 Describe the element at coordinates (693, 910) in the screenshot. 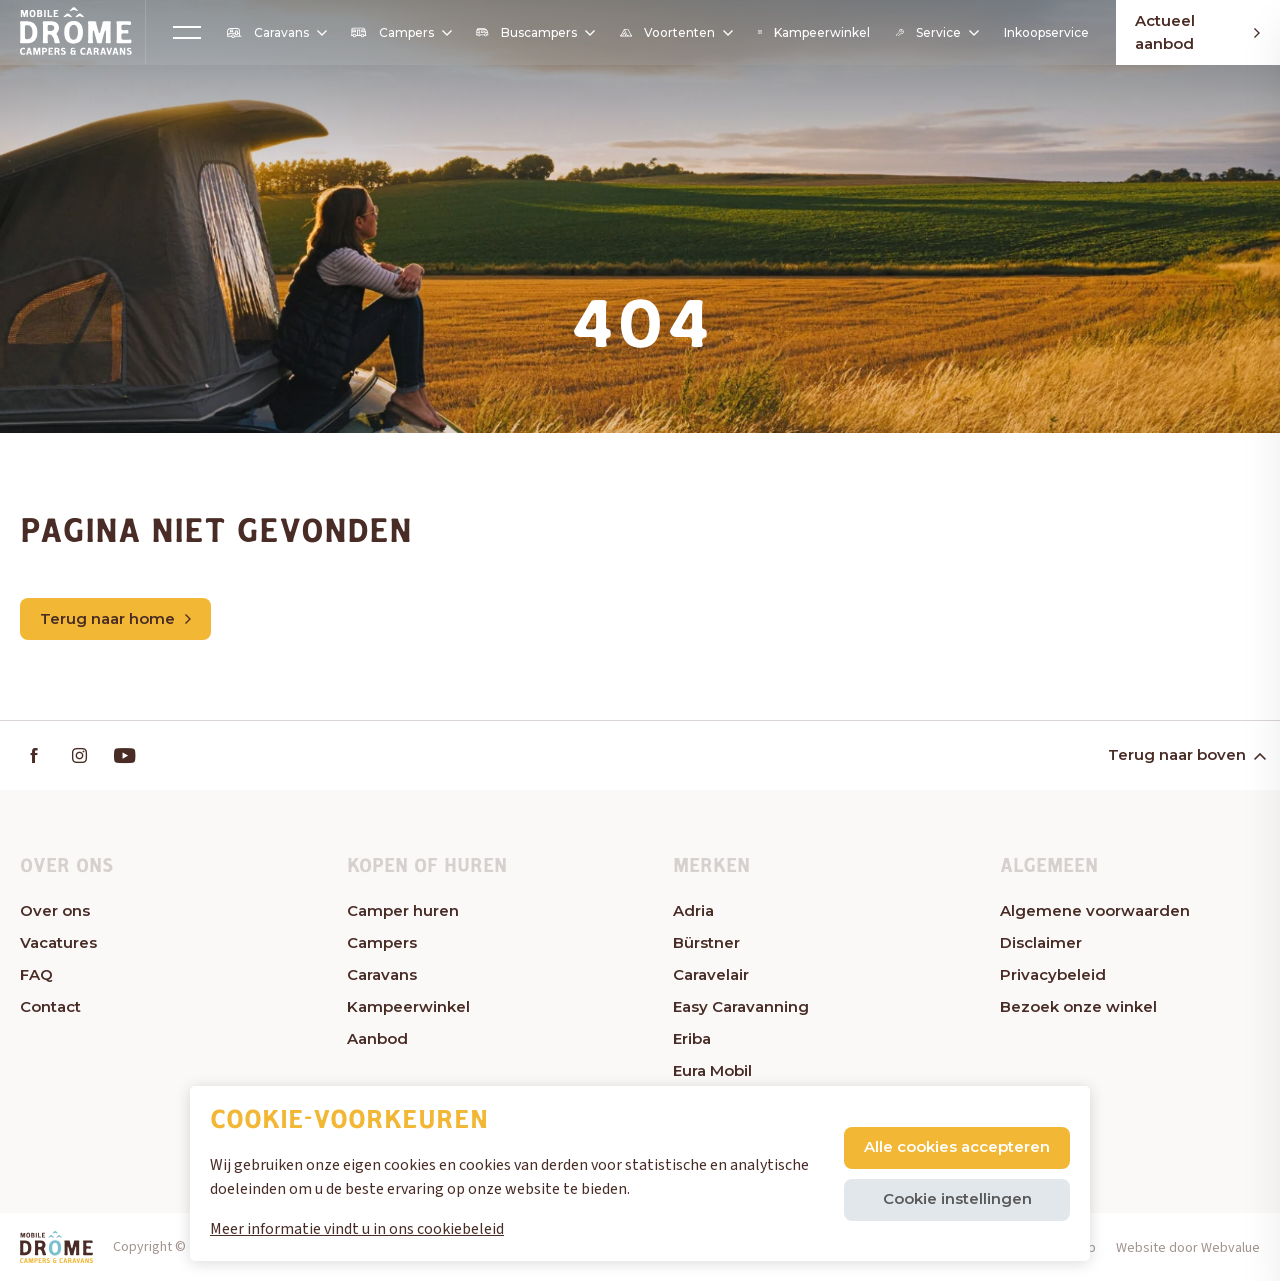

I see `Adria` at that location.